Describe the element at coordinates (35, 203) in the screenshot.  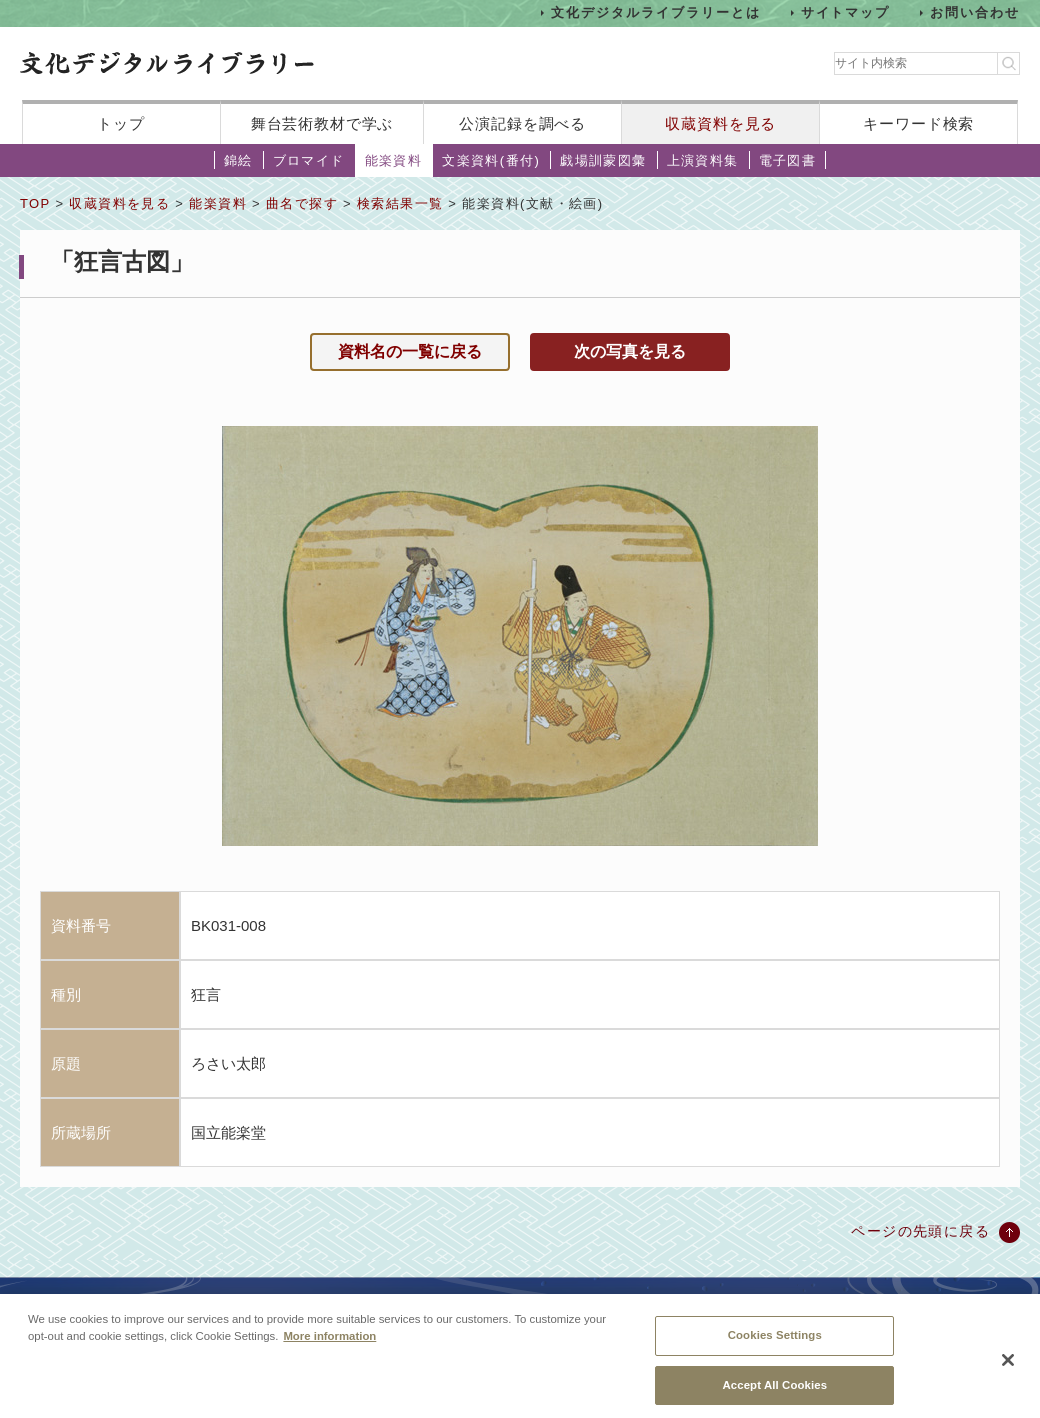
I see `TOP` at that location.